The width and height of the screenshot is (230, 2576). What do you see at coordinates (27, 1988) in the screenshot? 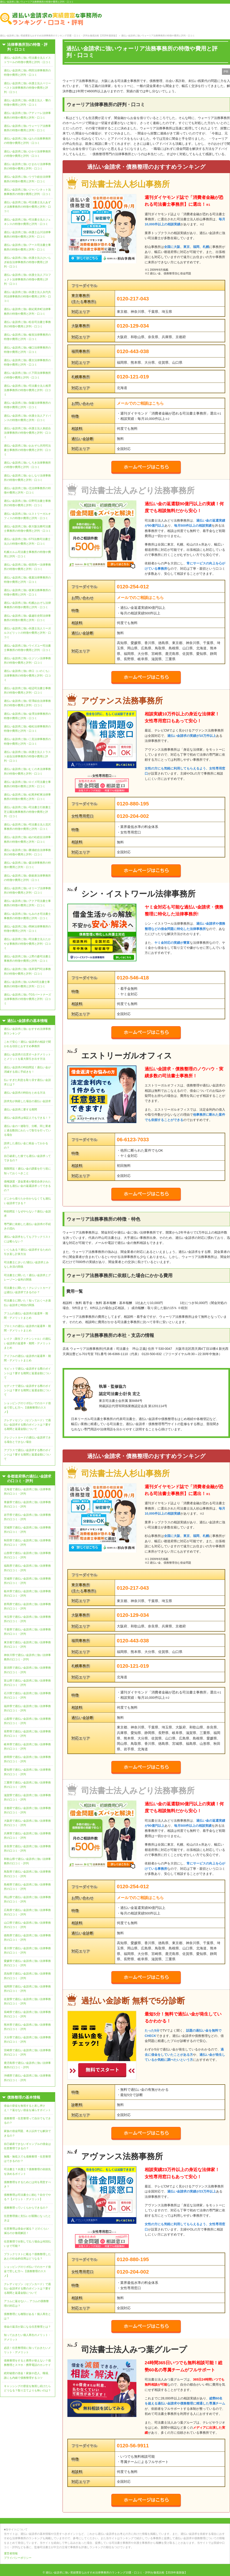
I see `福岡県で過払い金請求に強い法律事務所の口コミ・評判` at bounding box center [27, 1988].